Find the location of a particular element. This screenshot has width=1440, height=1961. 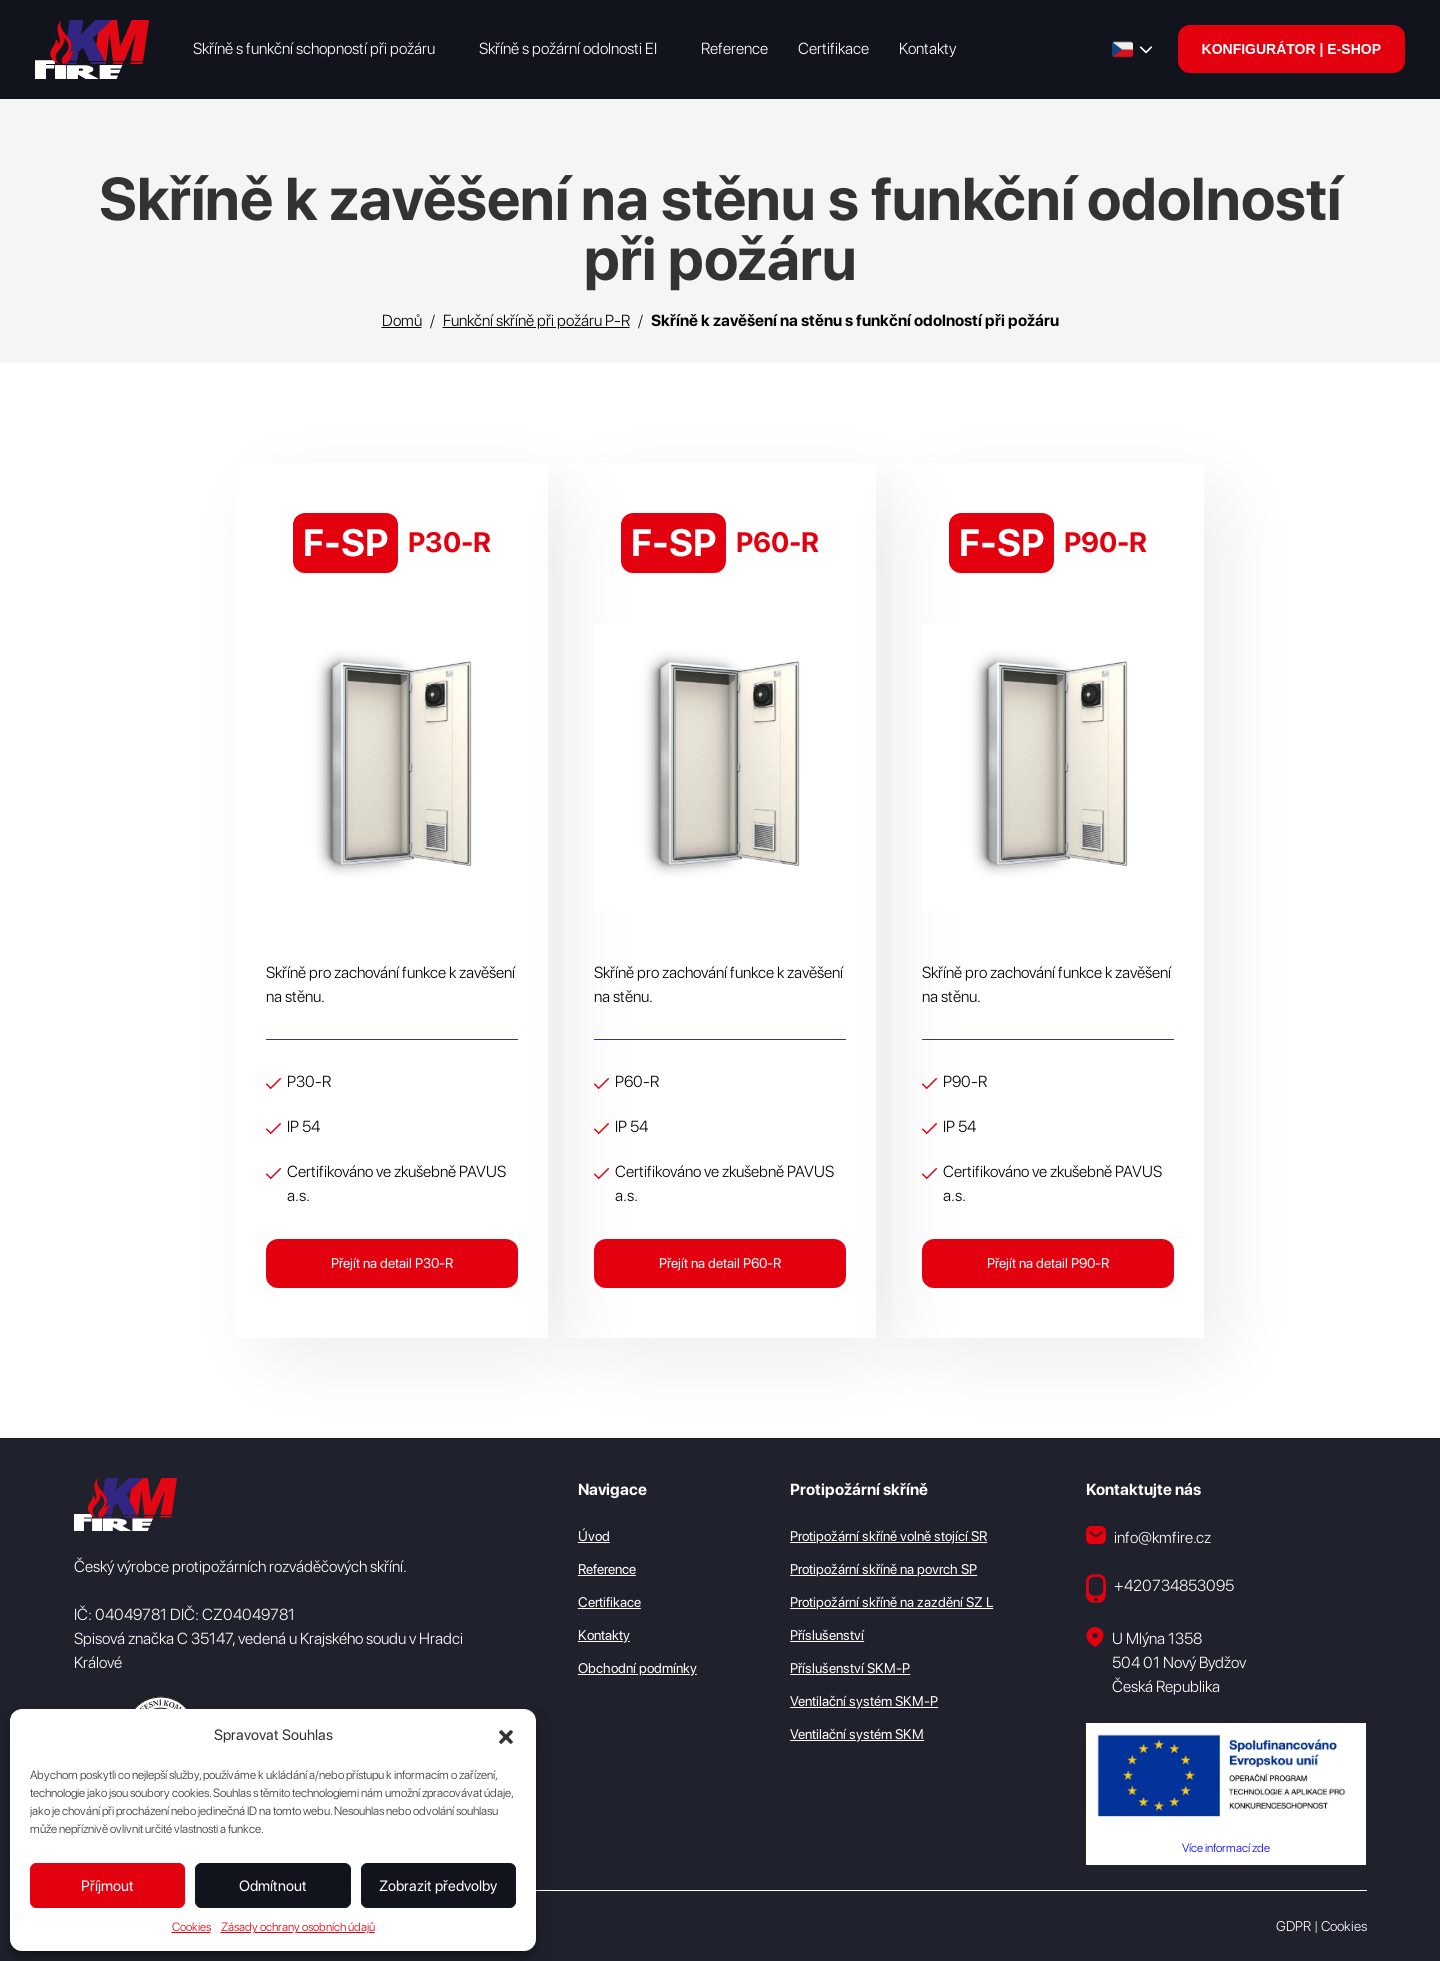

Příslušenství SKM-P is located at coordinates (850, 1667).